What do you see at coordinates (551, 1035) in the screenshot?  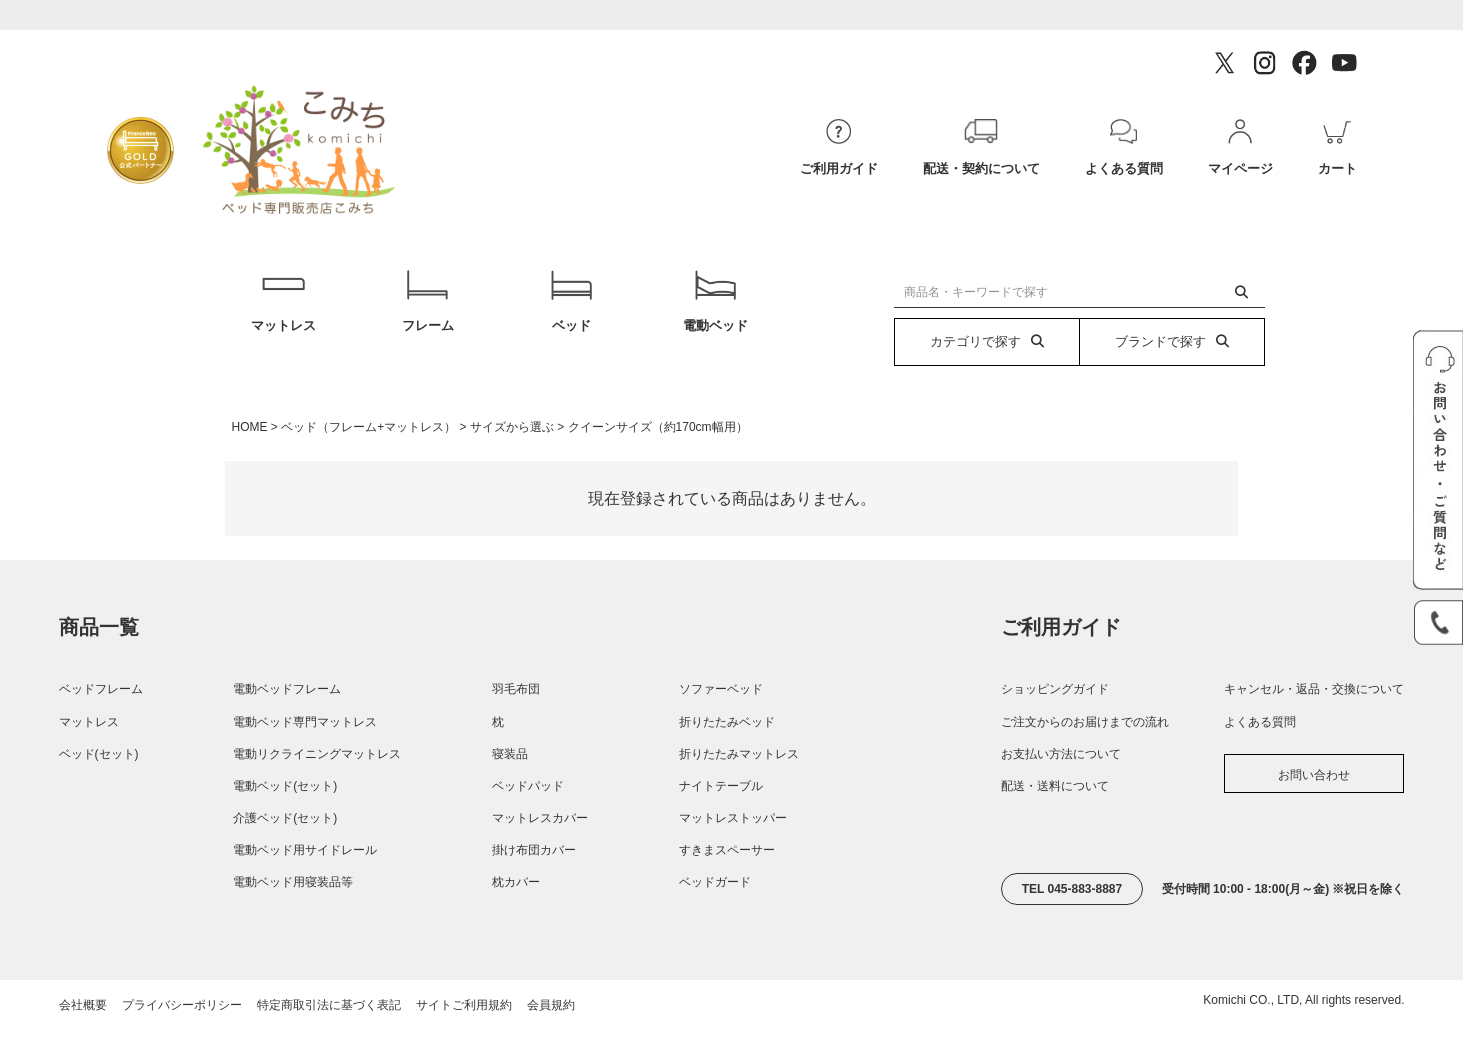 I see `会員規約` at bounding box center [551, 1035].